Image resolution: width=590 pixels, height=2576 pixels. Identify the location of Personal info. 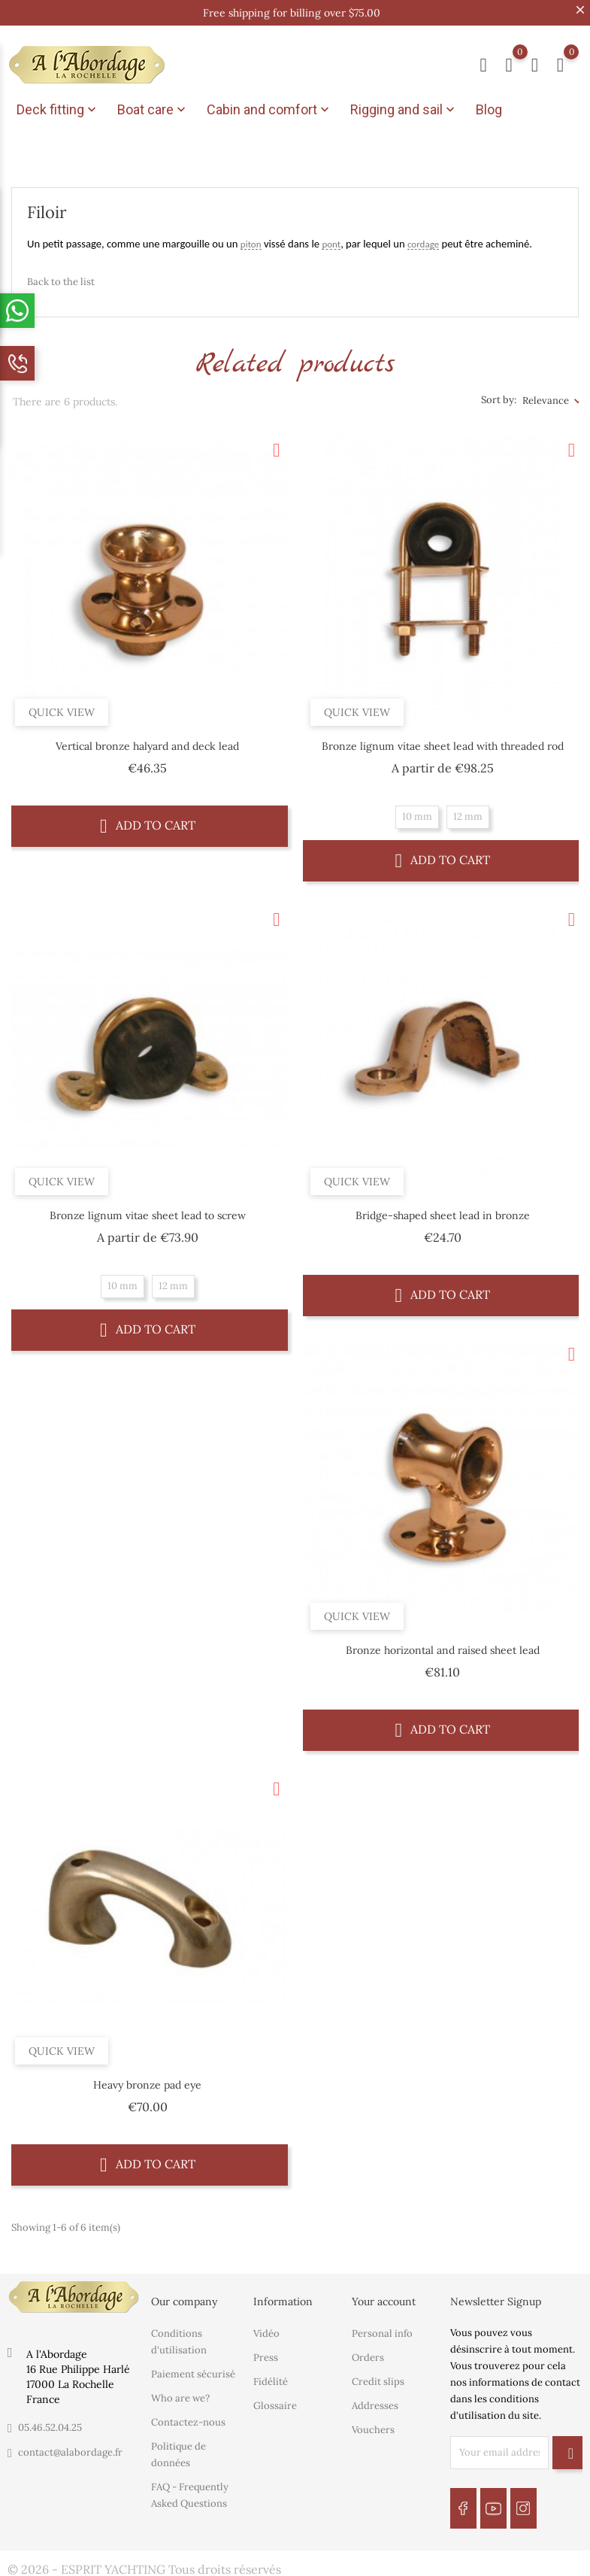
(382, 2327).